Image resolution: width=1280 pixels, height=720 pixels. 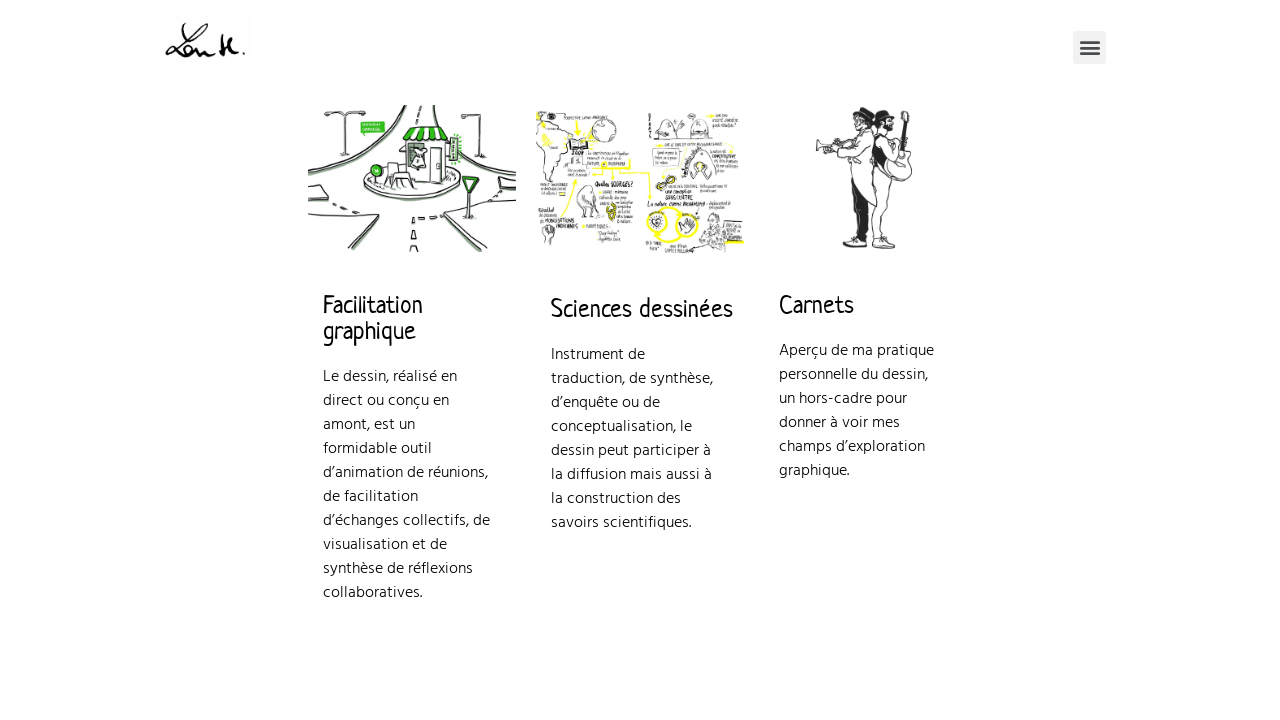 I want to click on Sciences dessinées, so click(x=642, y=309).